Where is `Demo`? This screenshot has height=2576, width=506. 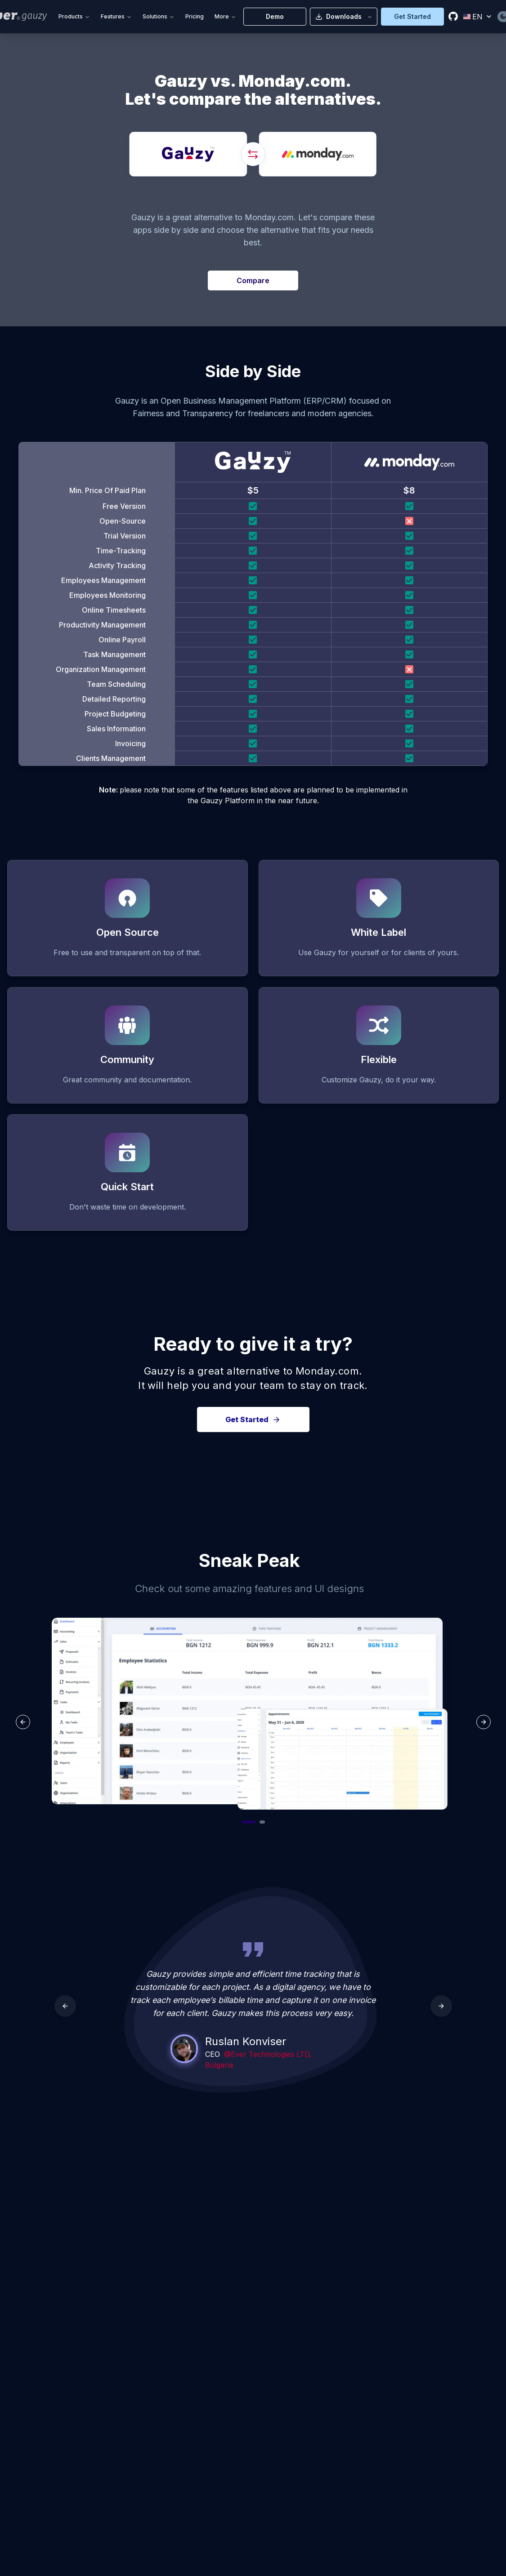
Demo is located at coordinates (275, 16).